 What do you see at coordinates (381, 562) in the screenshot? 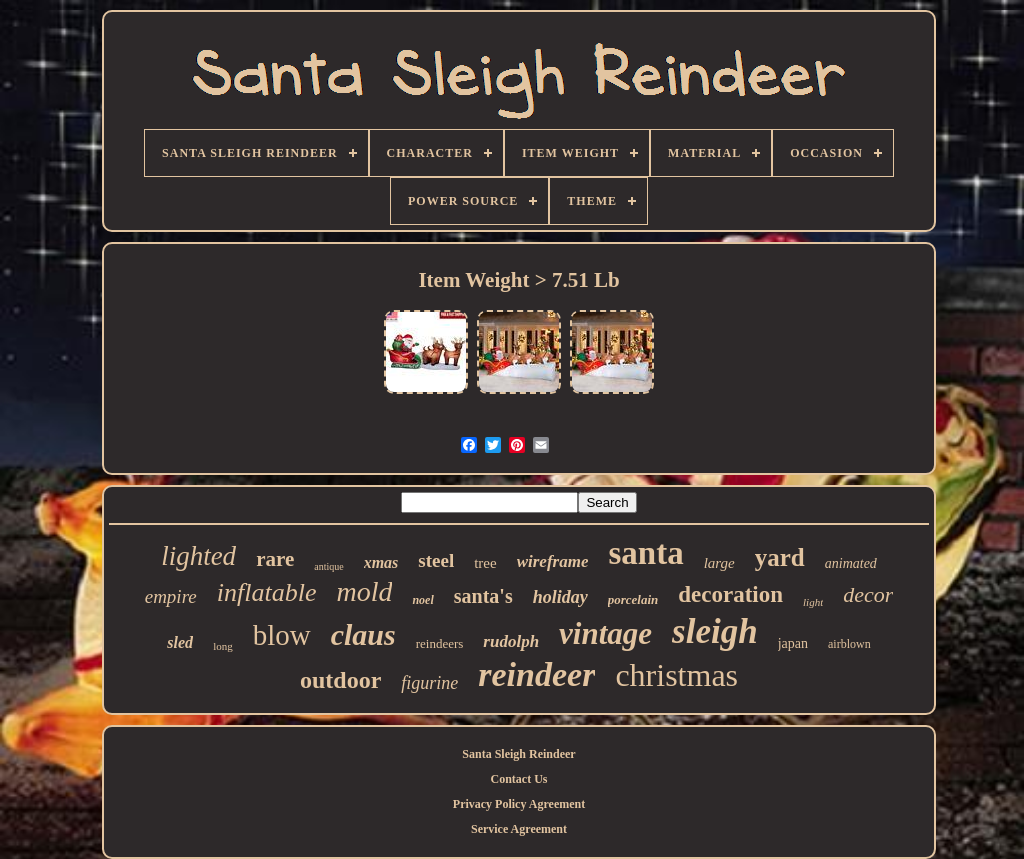
I see `xmas` at bounding box center [381, 562].